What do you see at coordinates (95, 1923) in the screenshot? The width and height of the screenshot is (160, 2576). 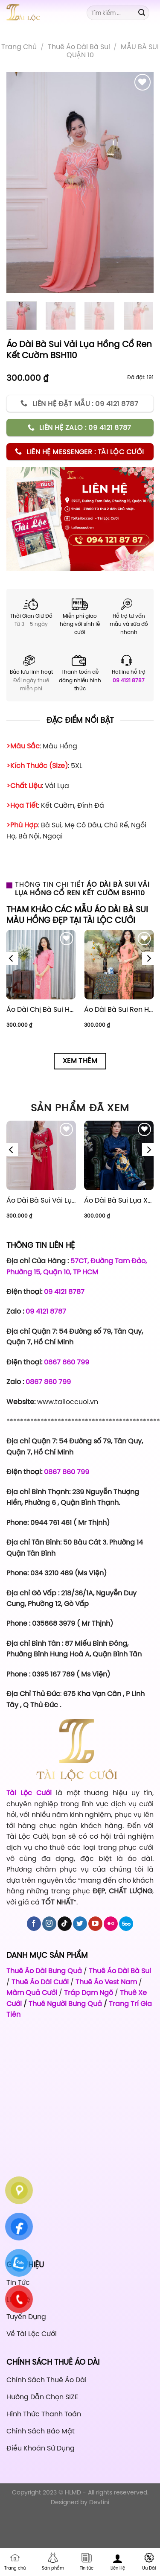 I see `[Follow on YouTube]` at bounding box center [95, 1923].